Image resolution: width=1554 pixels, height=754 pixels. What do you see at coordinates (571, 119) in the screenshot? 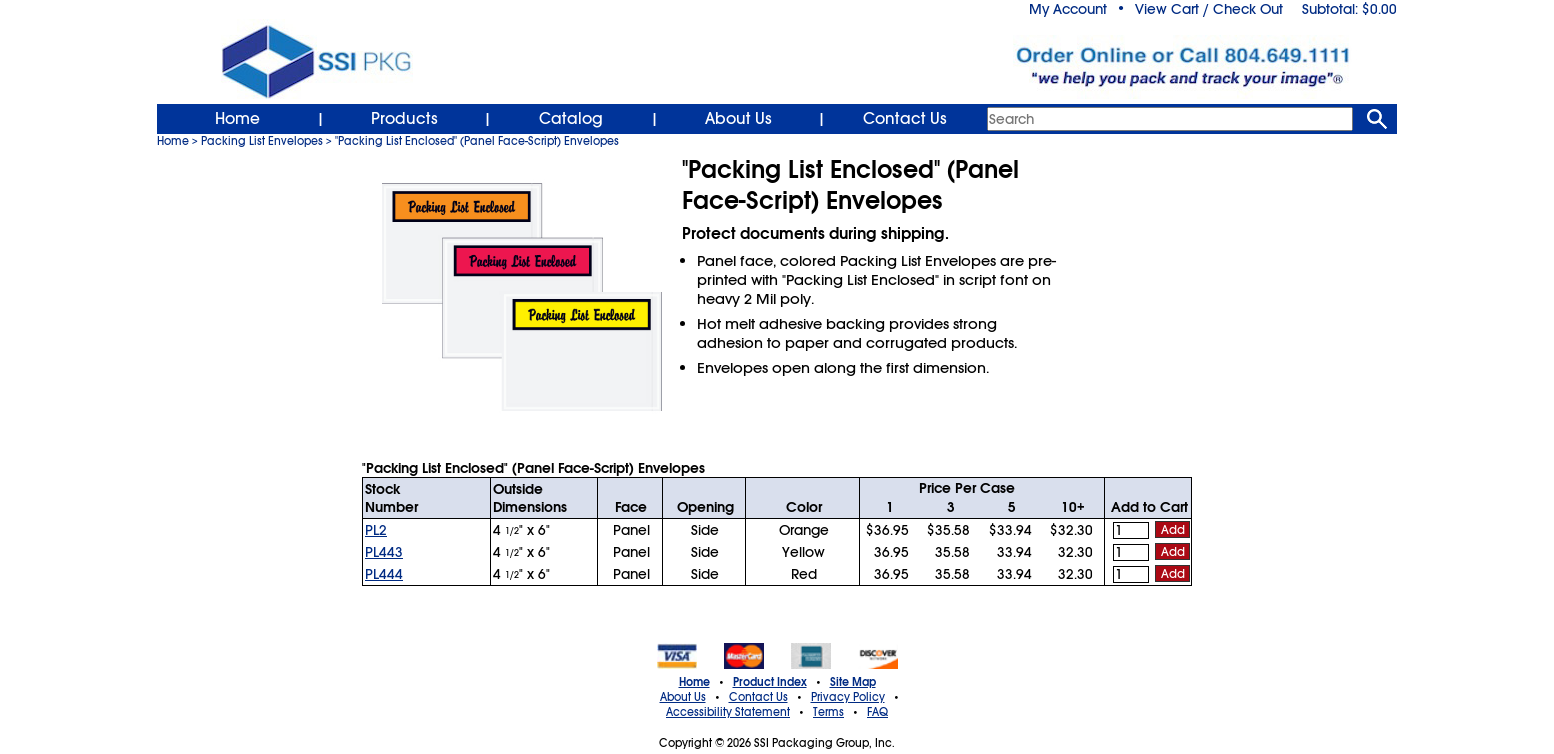
I see `Catalog` at bounding box center [571, 119].